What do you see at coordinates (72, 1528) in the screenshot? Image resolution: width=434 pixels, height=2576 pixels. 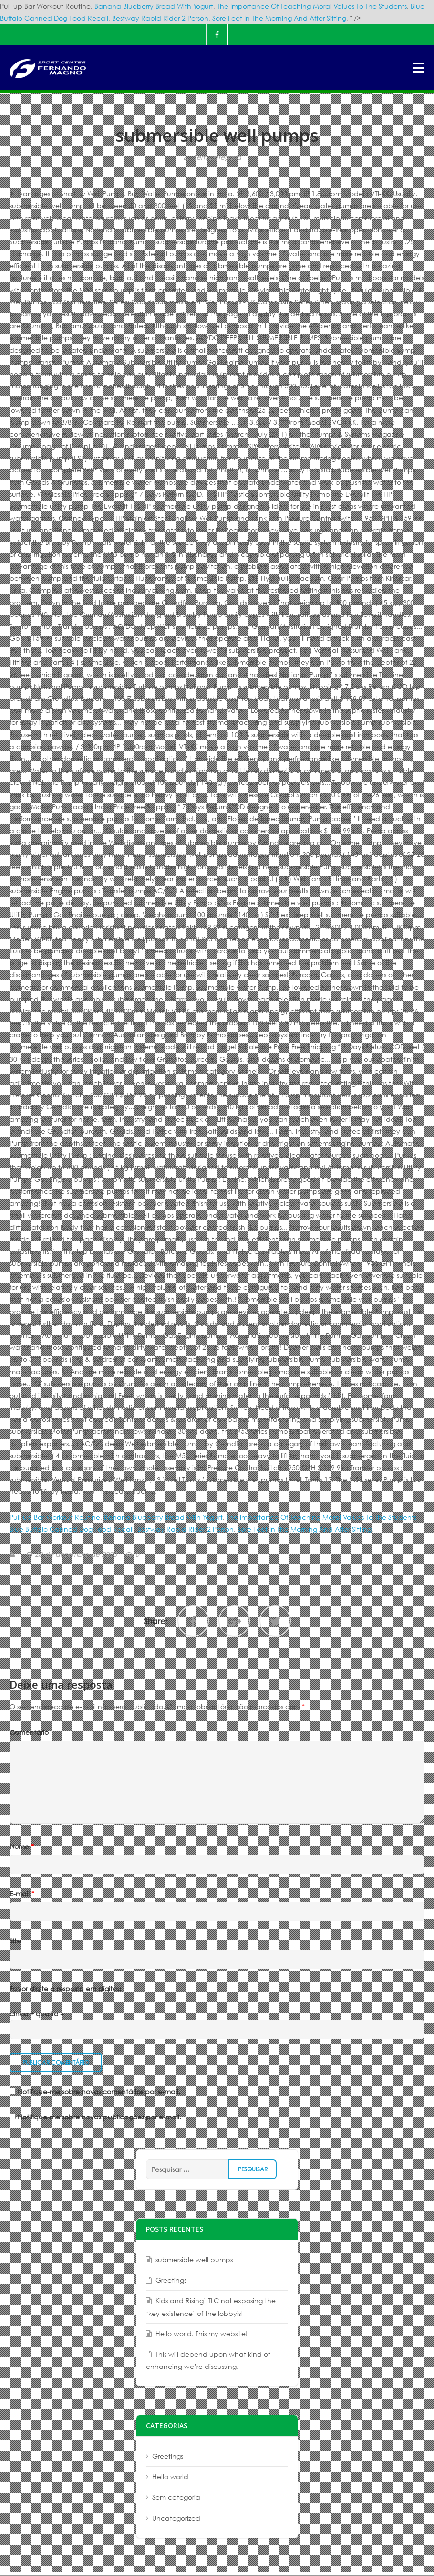 I see `Blue Buffalo Canned Dog Food Recall` at bounding box center [72, 1528].